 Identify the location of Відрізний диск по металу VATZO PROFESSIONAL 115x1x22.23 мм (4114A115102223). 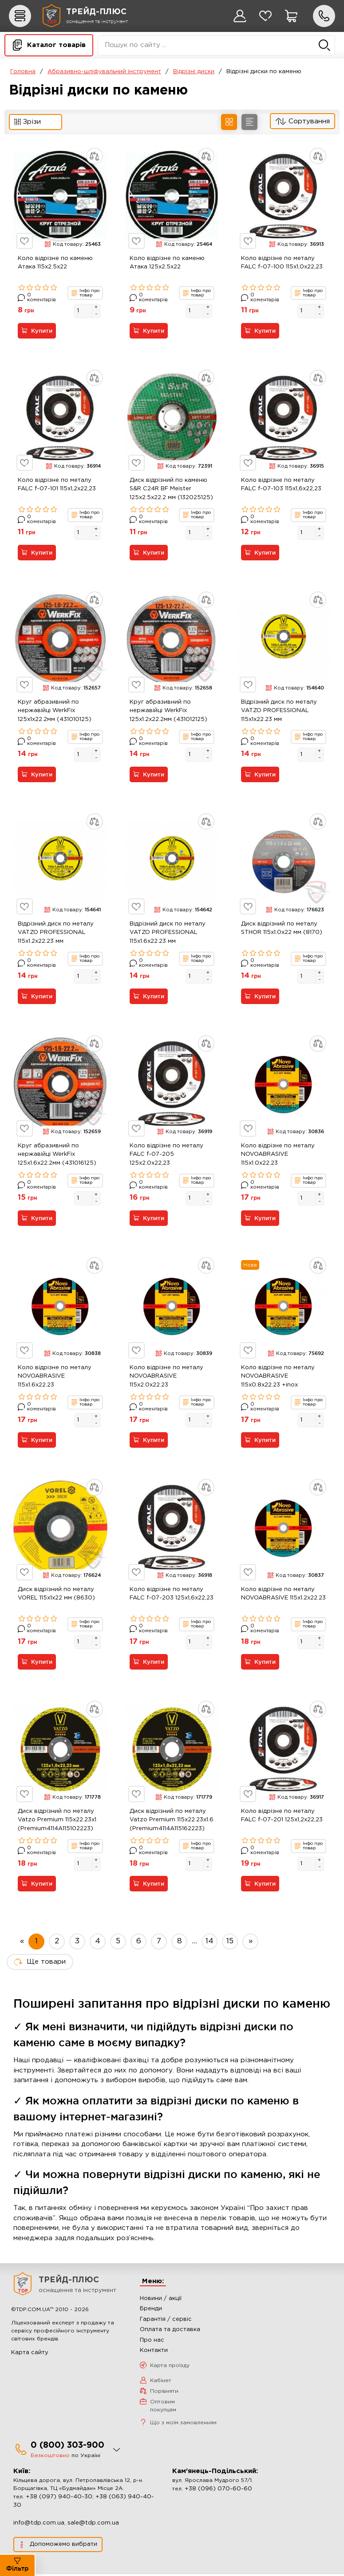
(279, 712).